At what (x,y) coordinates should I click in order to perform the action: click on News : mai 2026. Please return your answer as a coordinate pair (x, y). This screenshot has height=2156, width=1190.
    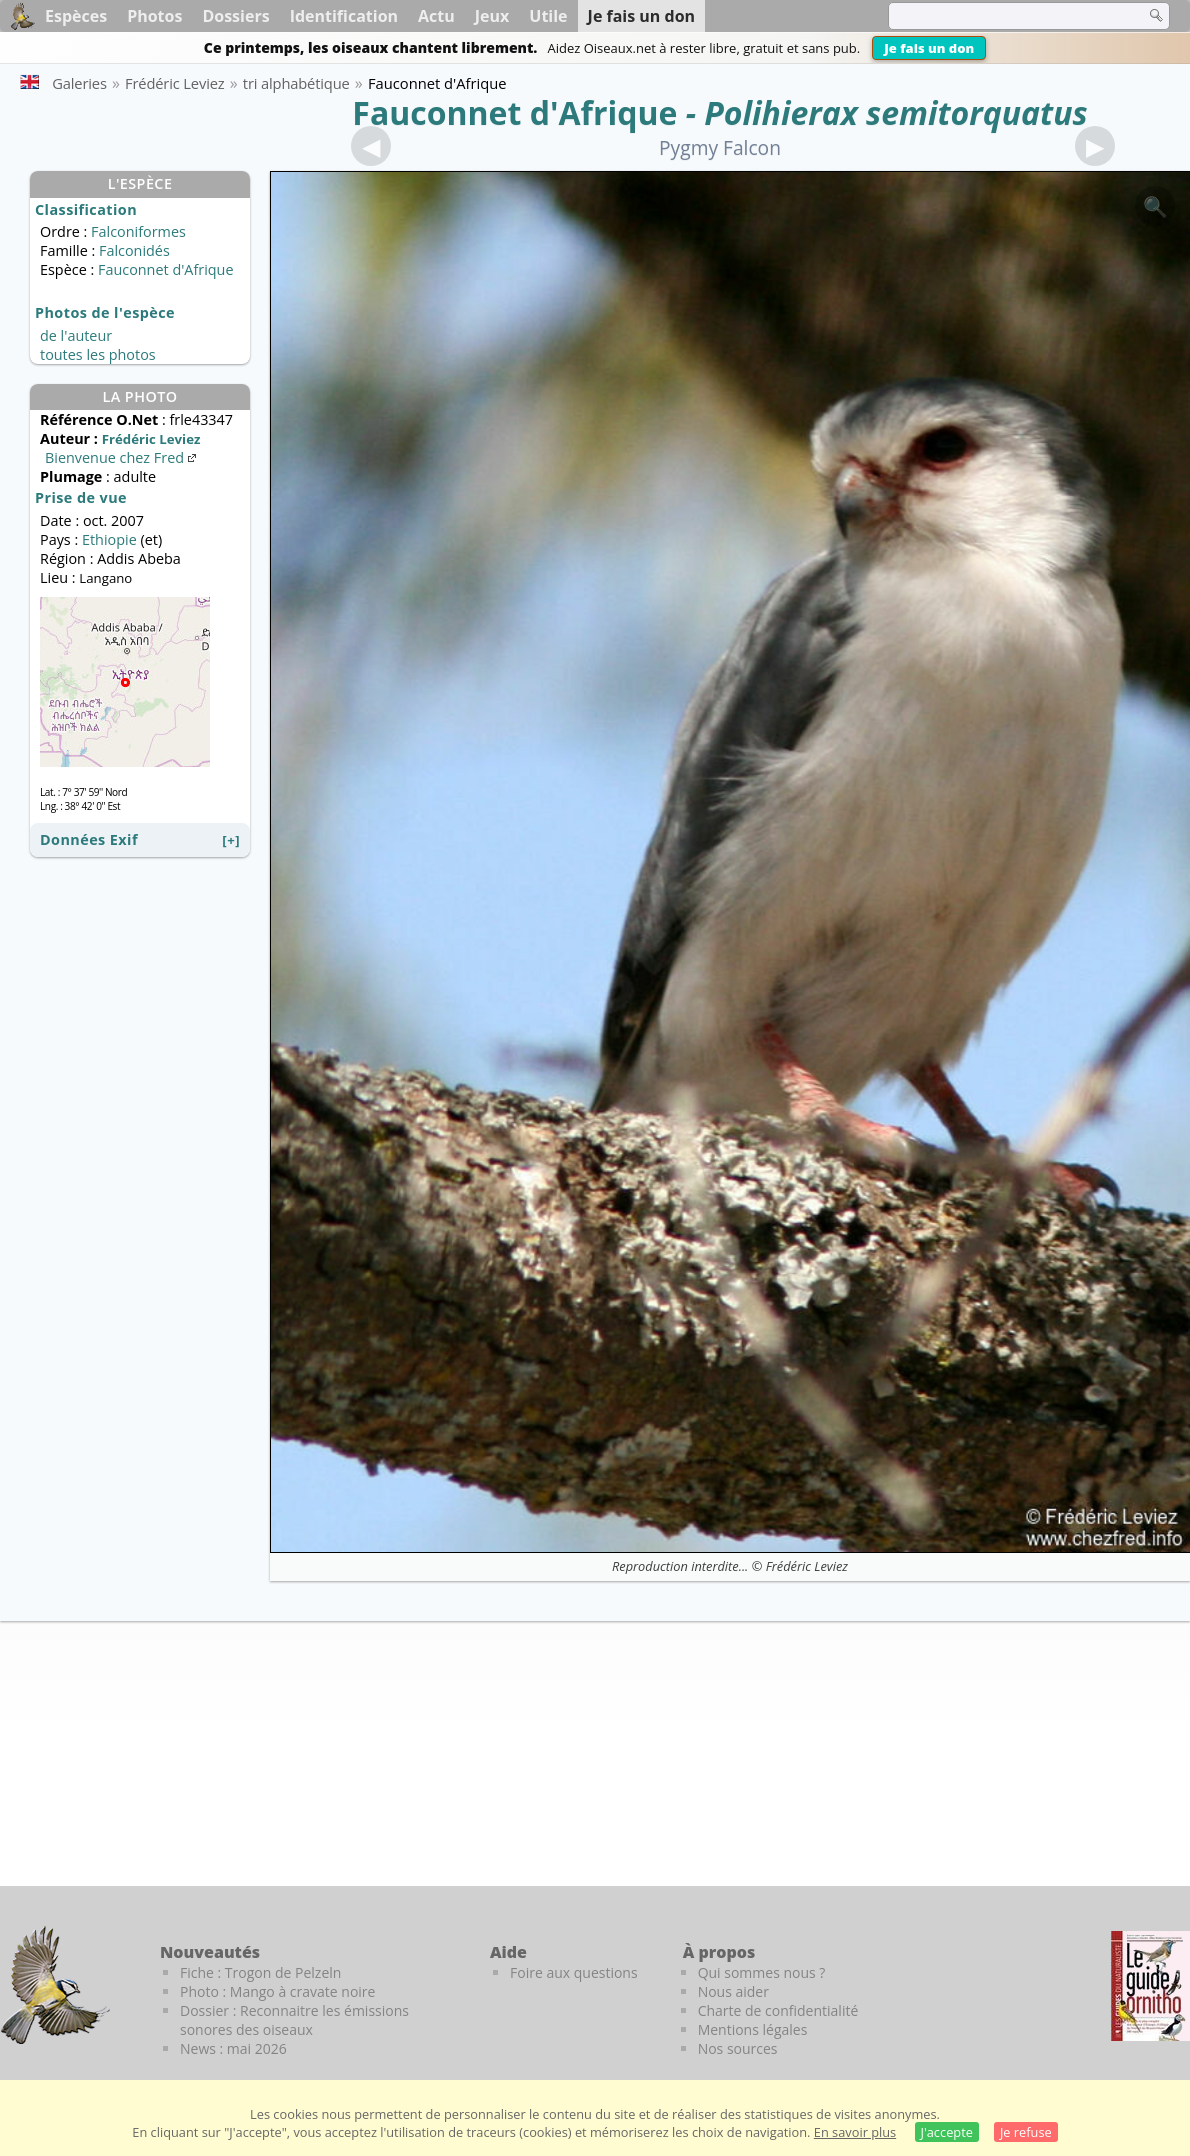
    Looking at the image, I should click on (233, 2048).